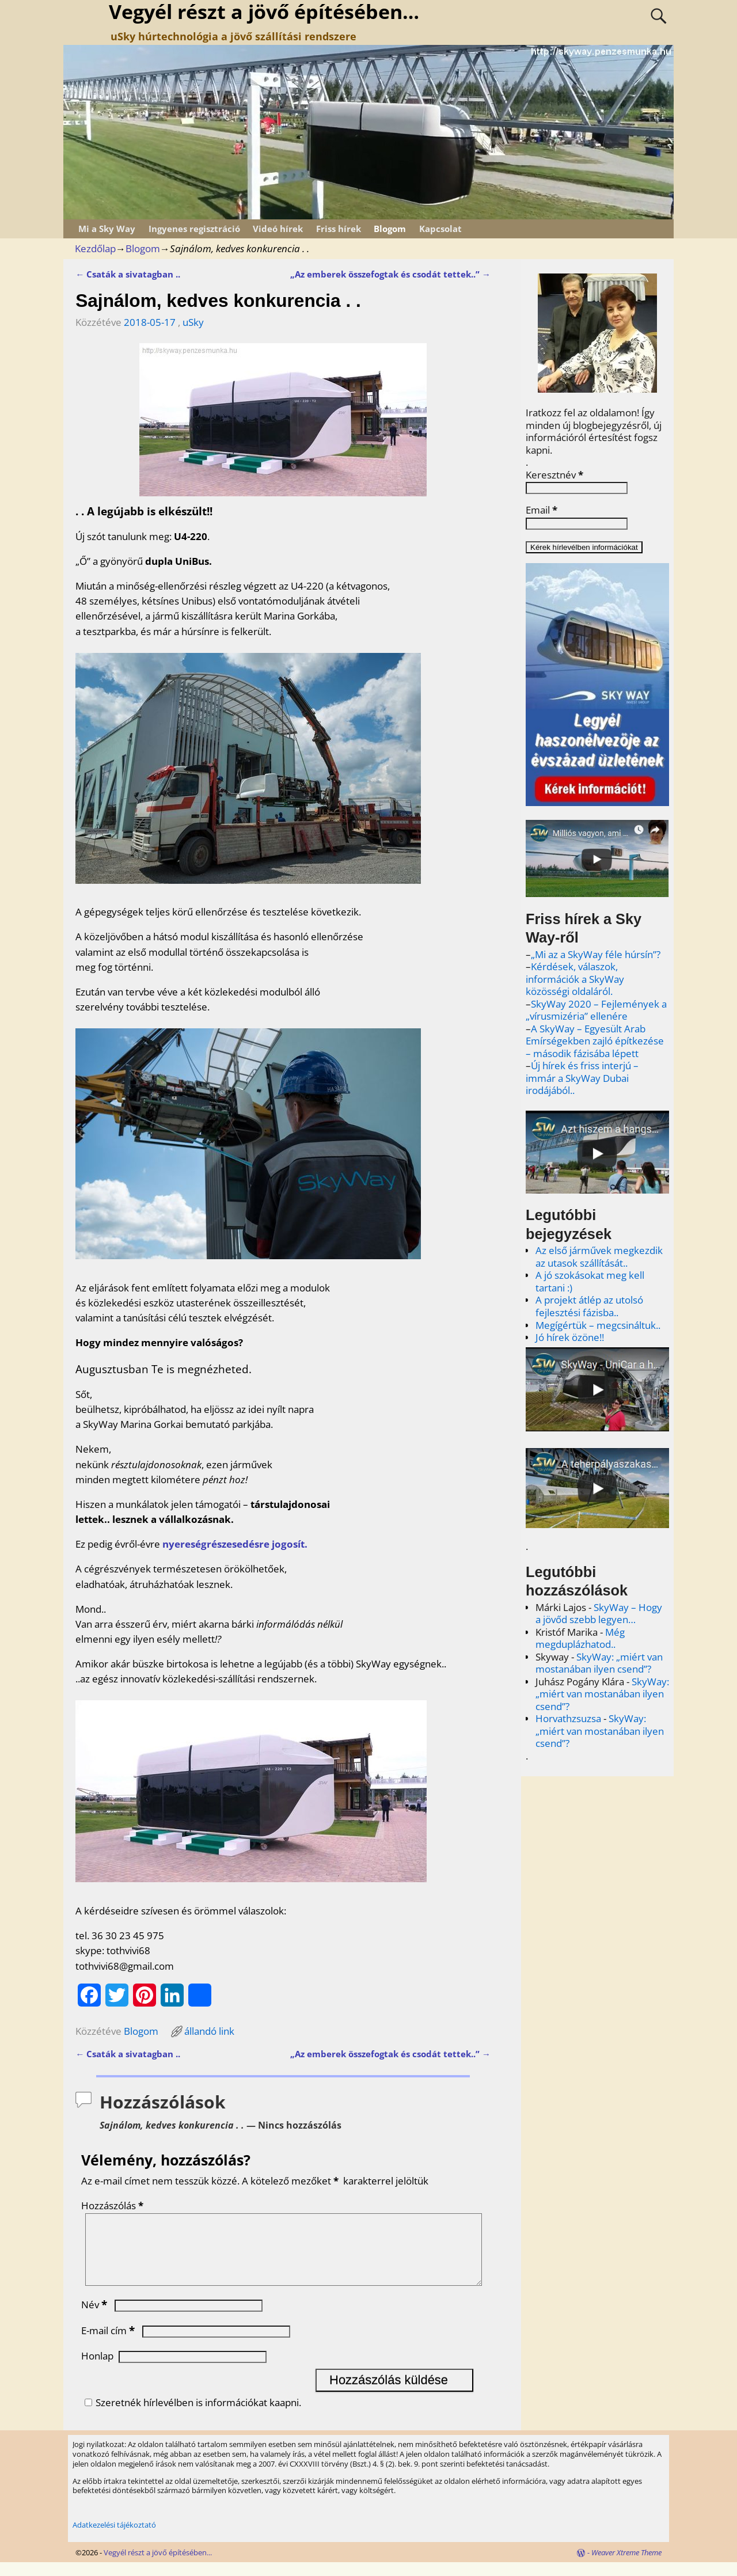 The width and height of the screenshot is (737, 2576). What do you see at coordinates (589, 1281) in the screenshot?
I see `A jó szokásokat meg kell tartani :)` at bounding box center [589, 1281].